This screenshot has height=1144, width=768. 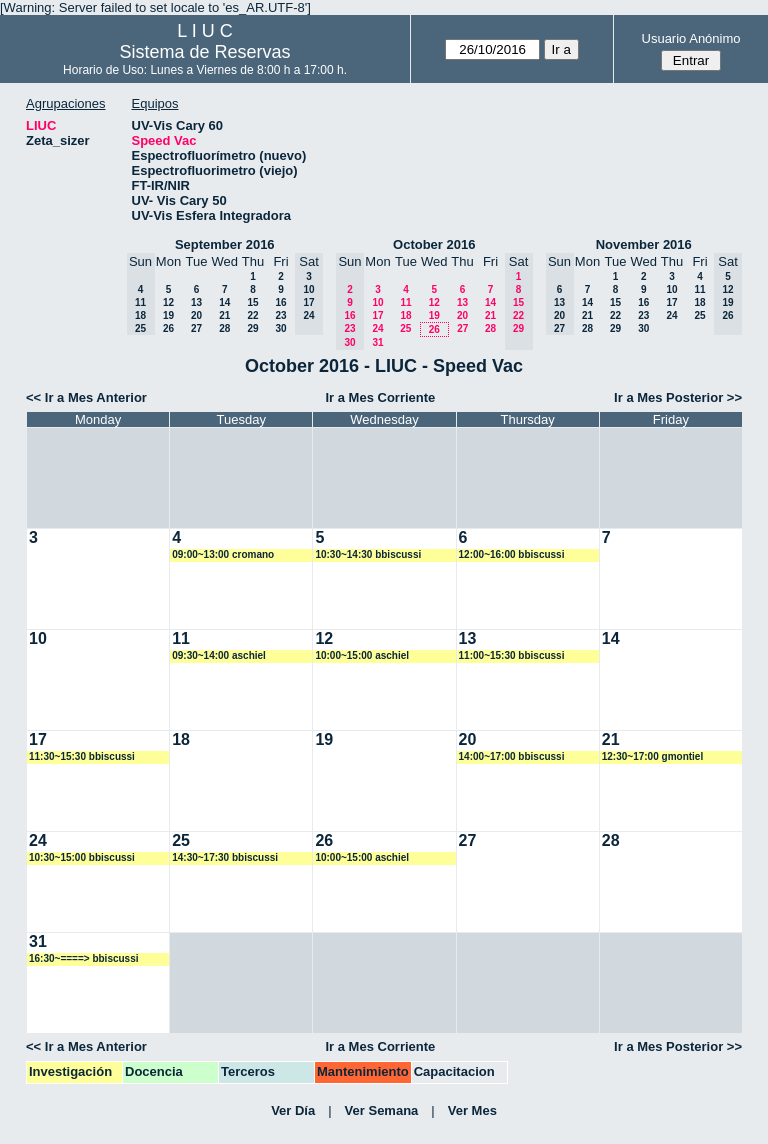 What do you see at coordinates (224, 328) in the screenshot?
I see `28` at bounding box center [224, 328].